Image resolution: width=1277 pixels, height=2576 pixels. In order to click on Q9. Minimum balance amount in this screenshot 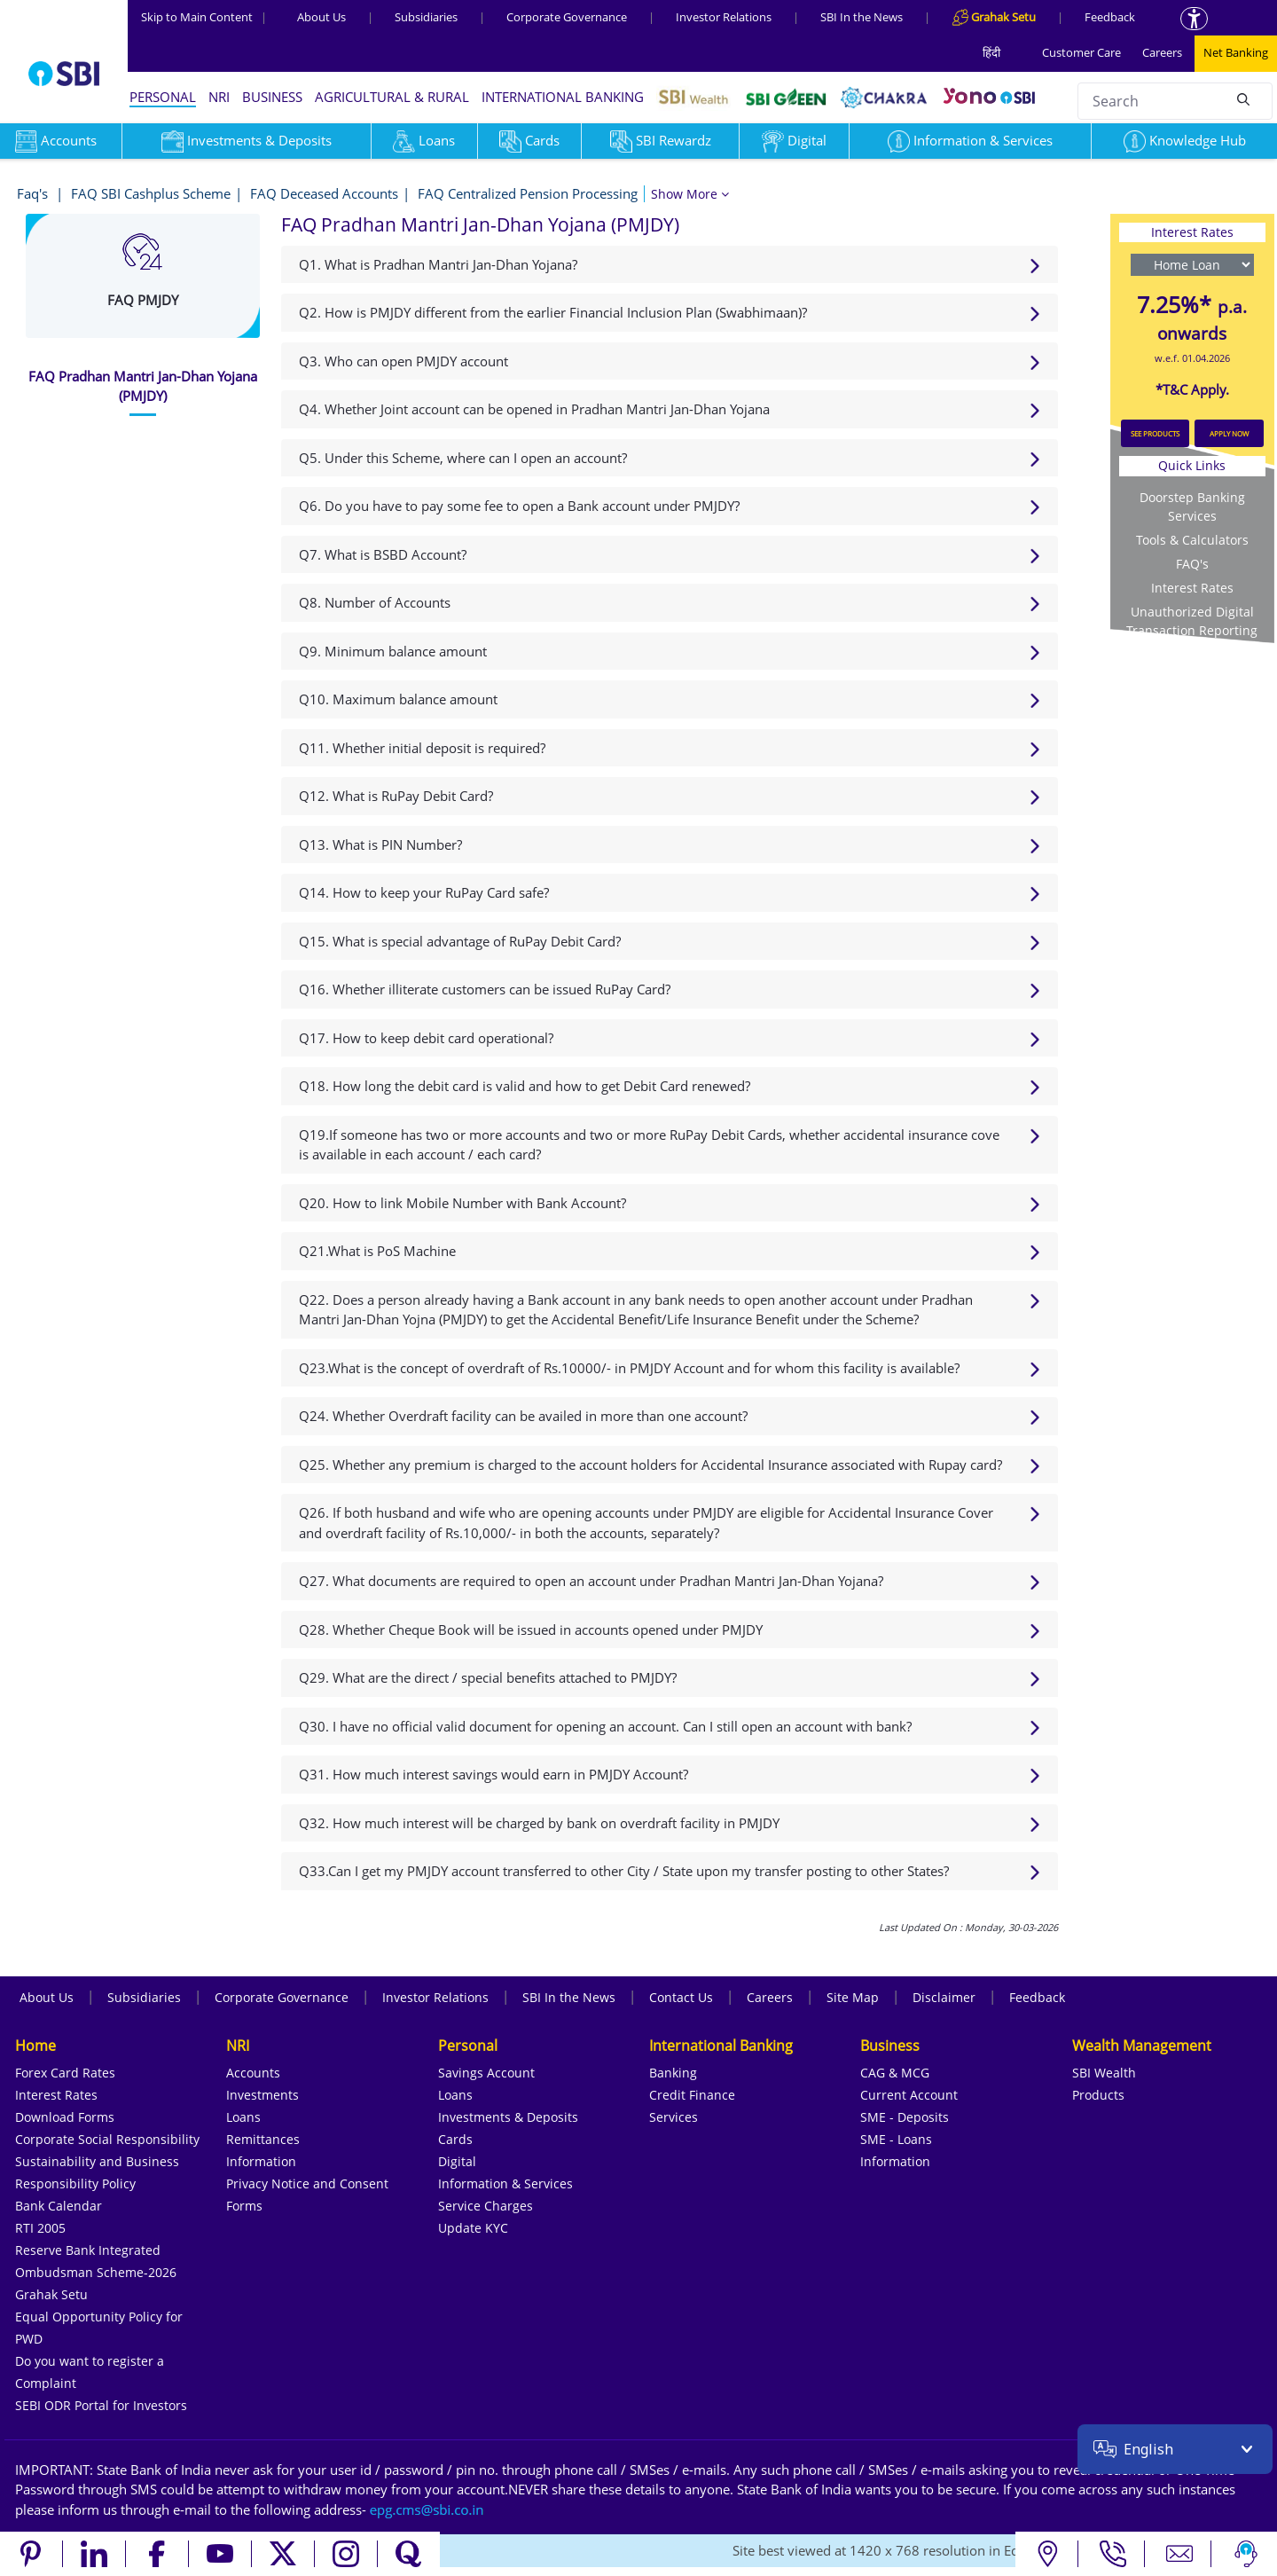, I will do `click(393, 651)`.